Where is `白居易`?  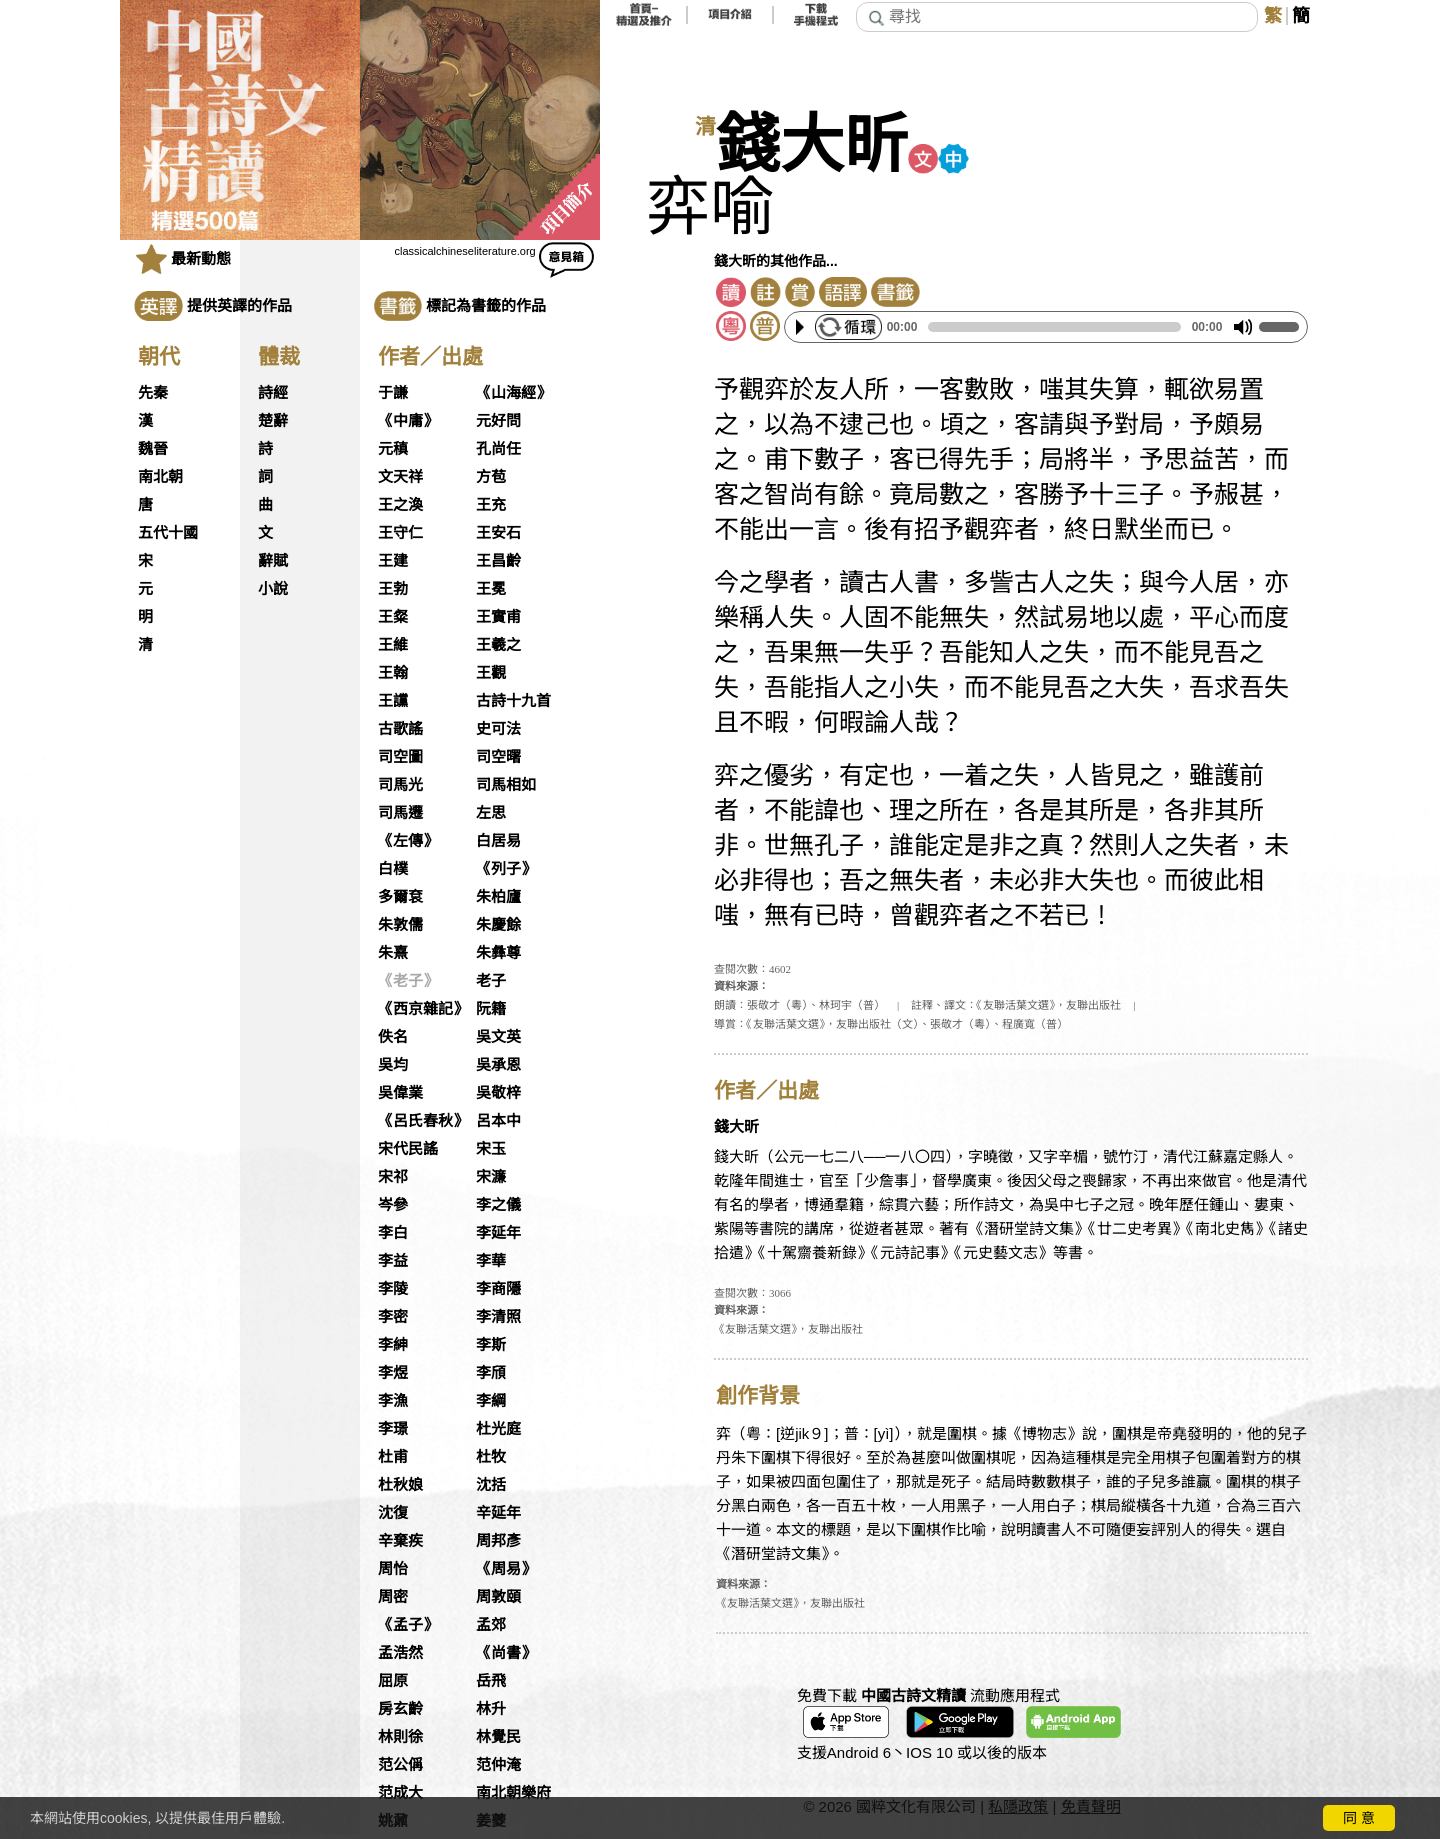
白居易 is located at coordinates (498, 841).